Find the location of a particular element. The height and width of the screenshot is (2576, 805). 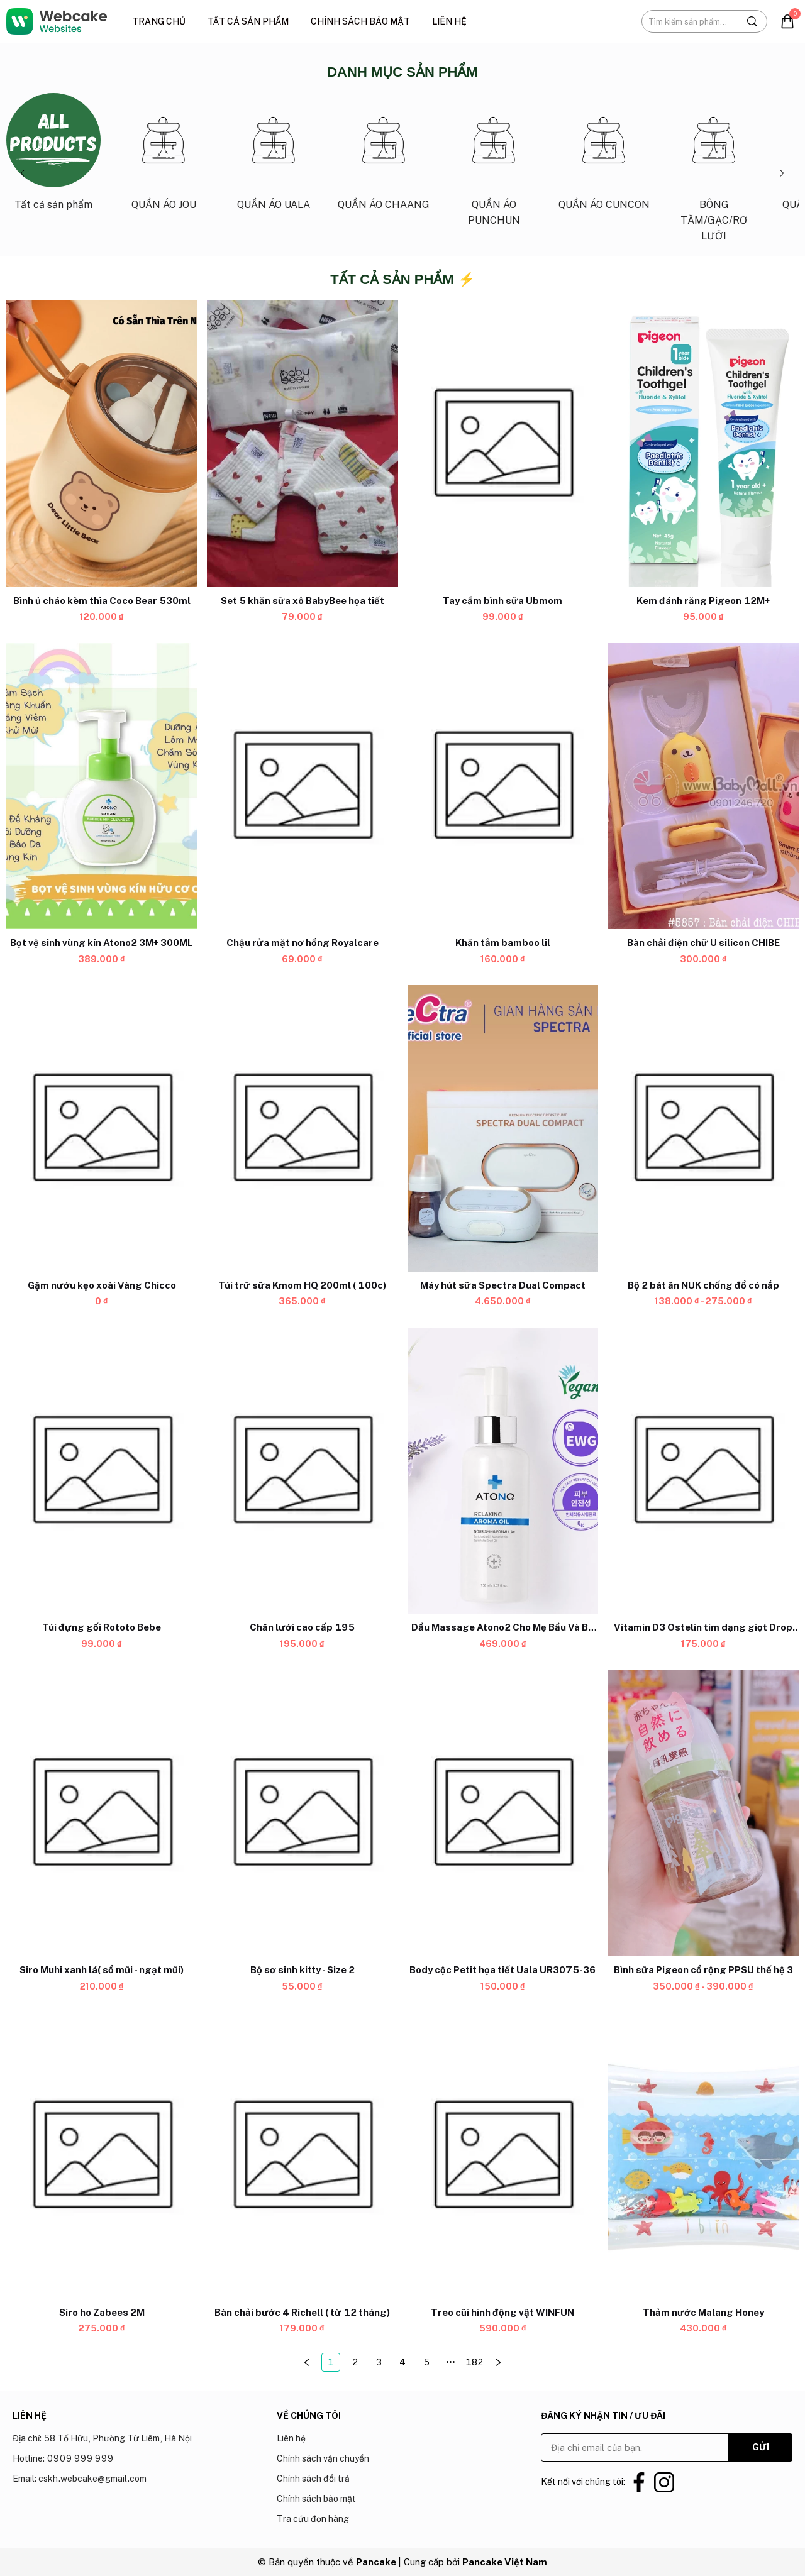

[Link to Body cộc Petit họa tiết Uala UR3075-36] is located at coordinates (503, 1970).